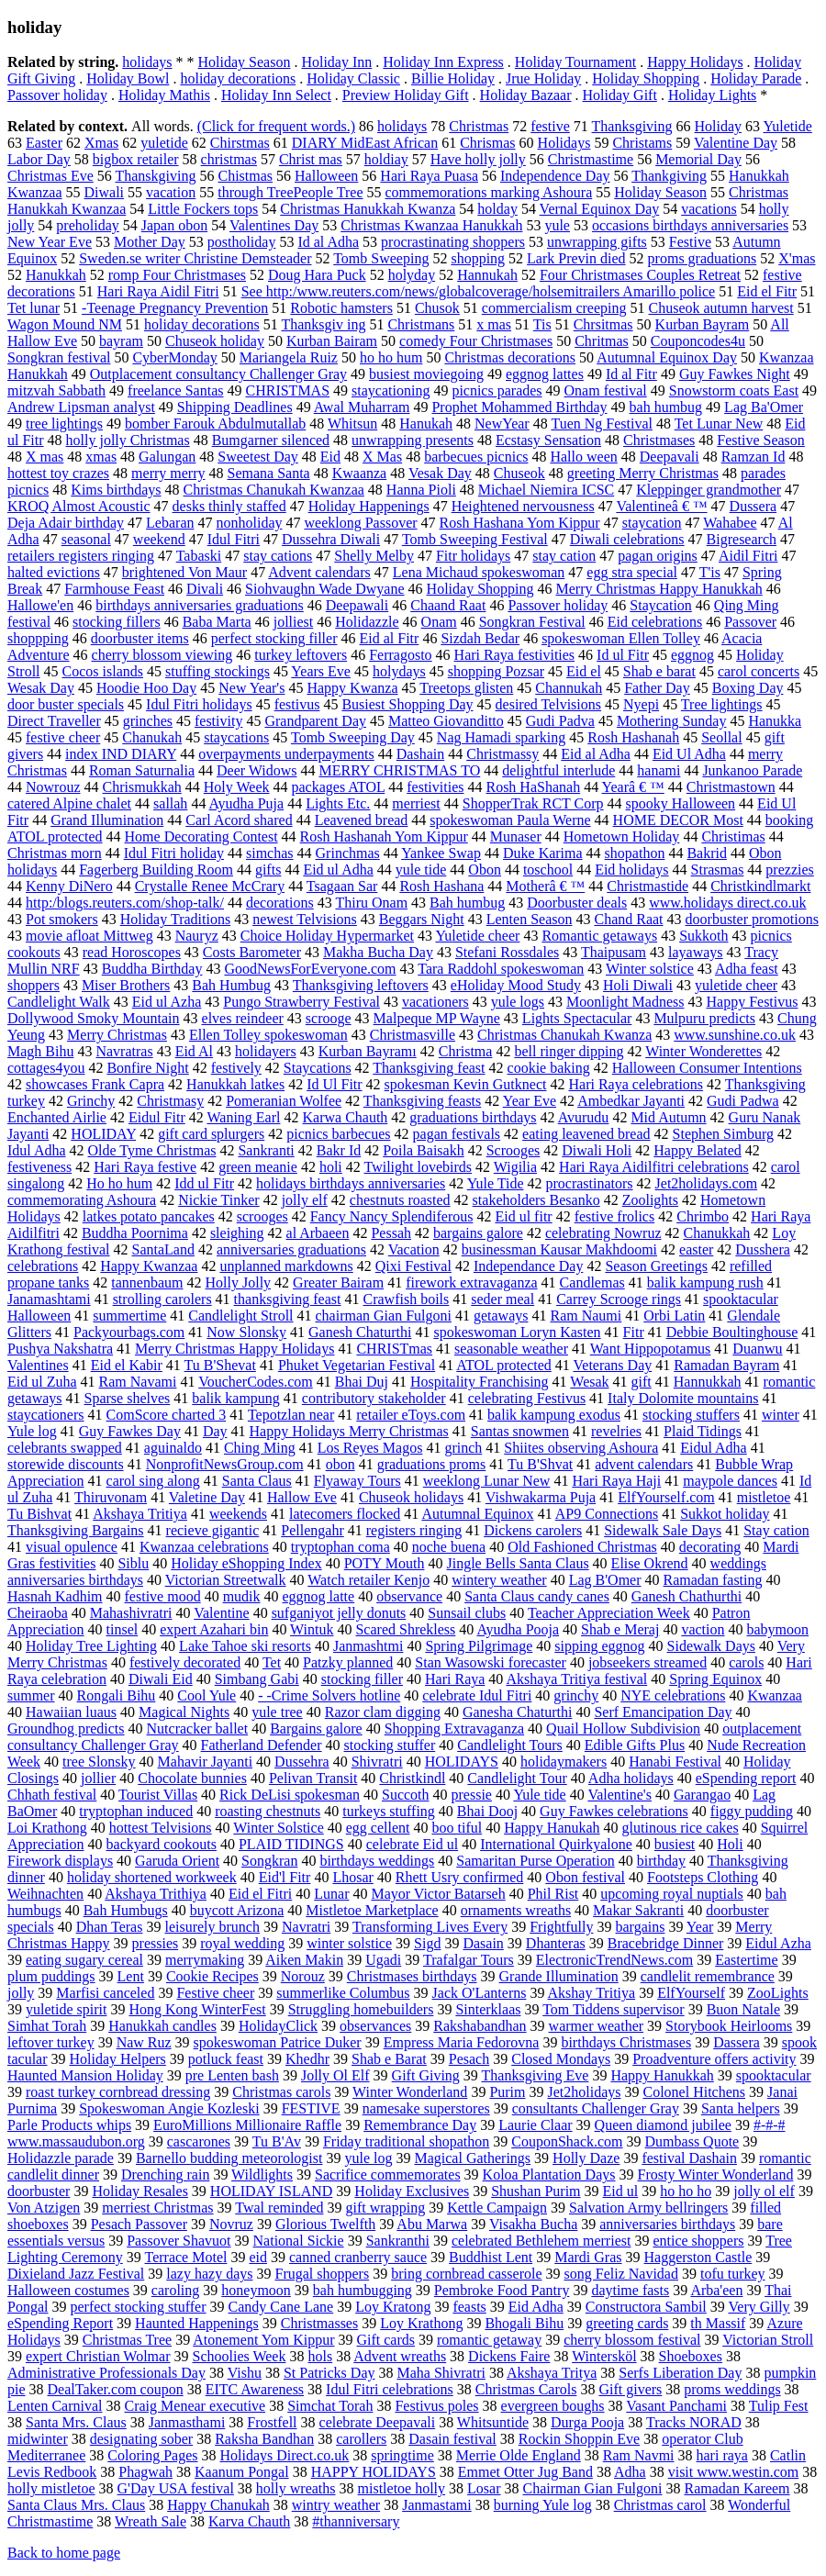  Describe the element at coordinates (377, 2422) in the screenshot. I see `celebrate Deepavali` at that location.